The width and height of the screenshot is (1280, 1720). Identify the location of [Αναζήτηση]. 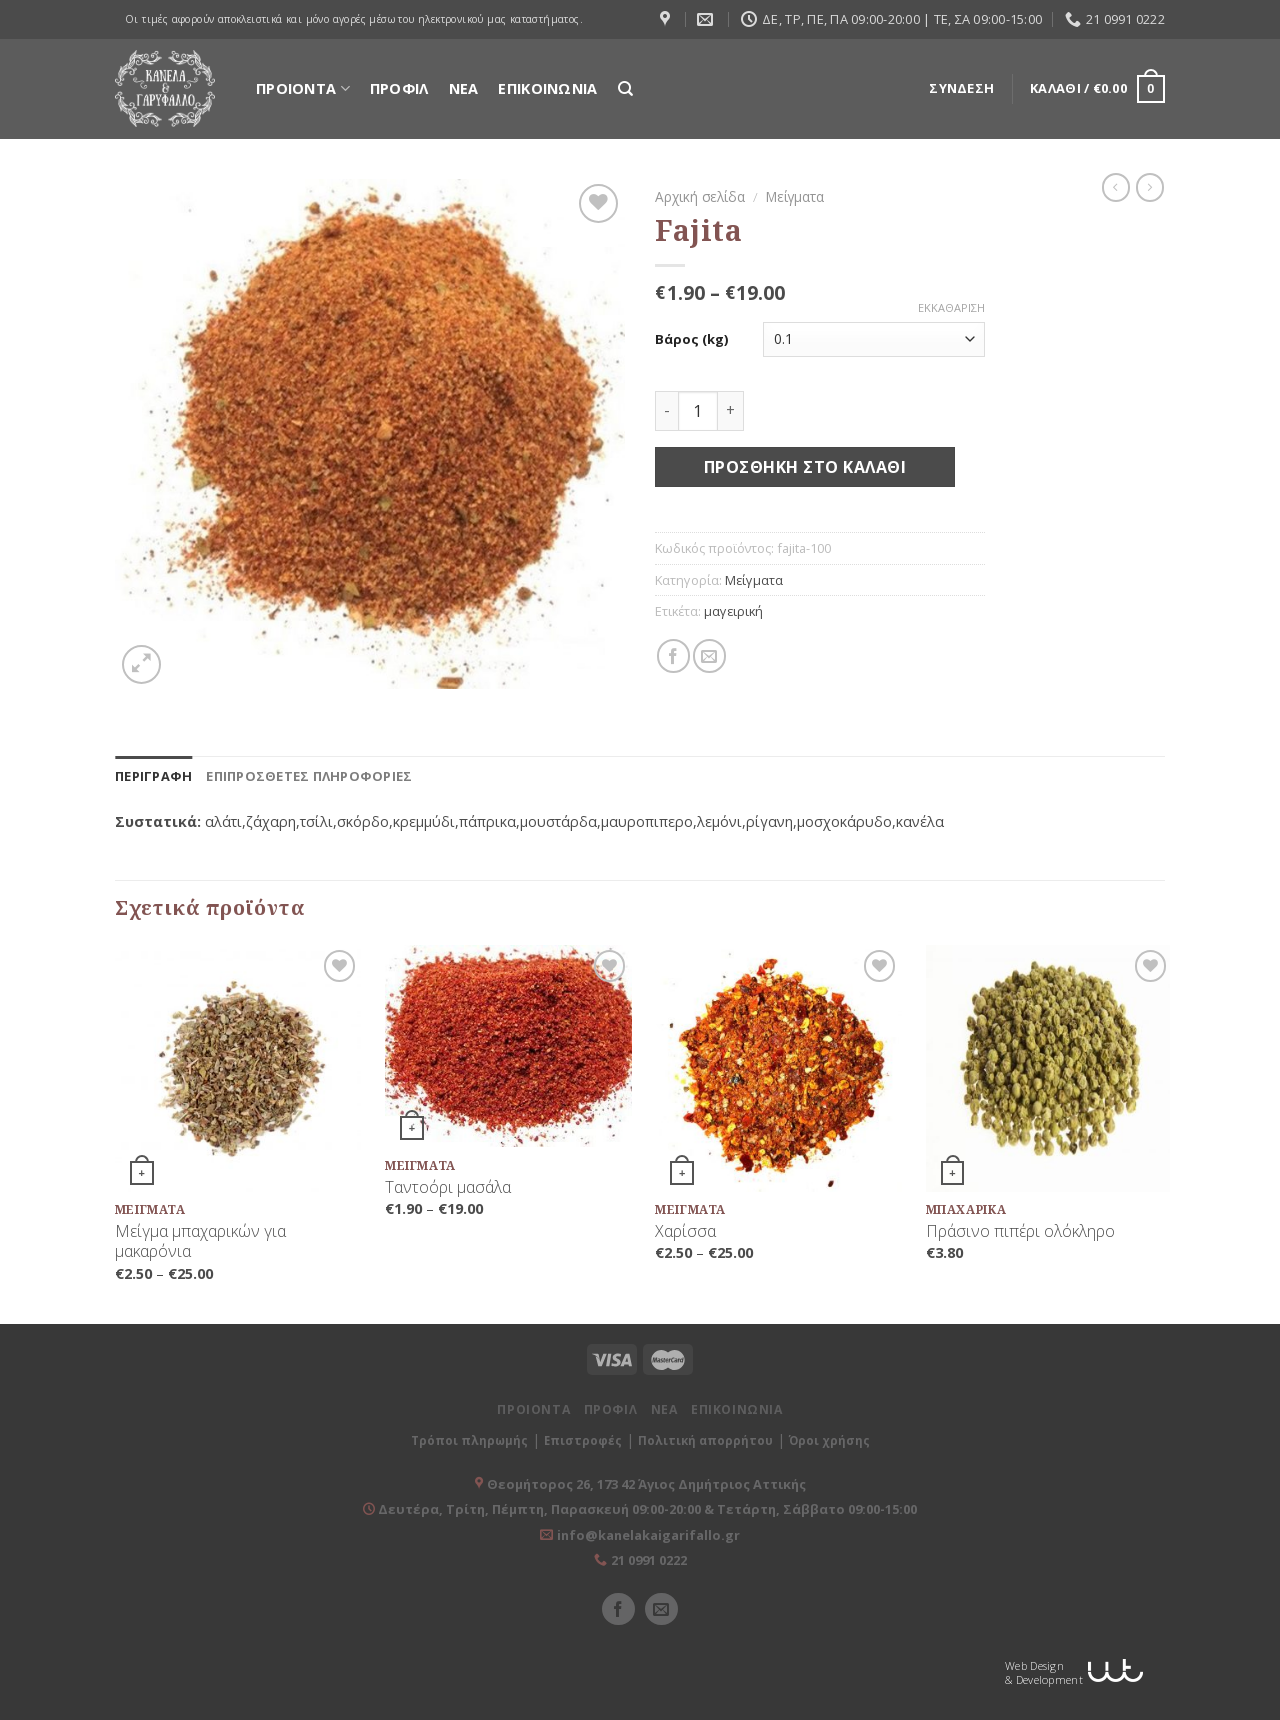
(625, 89).